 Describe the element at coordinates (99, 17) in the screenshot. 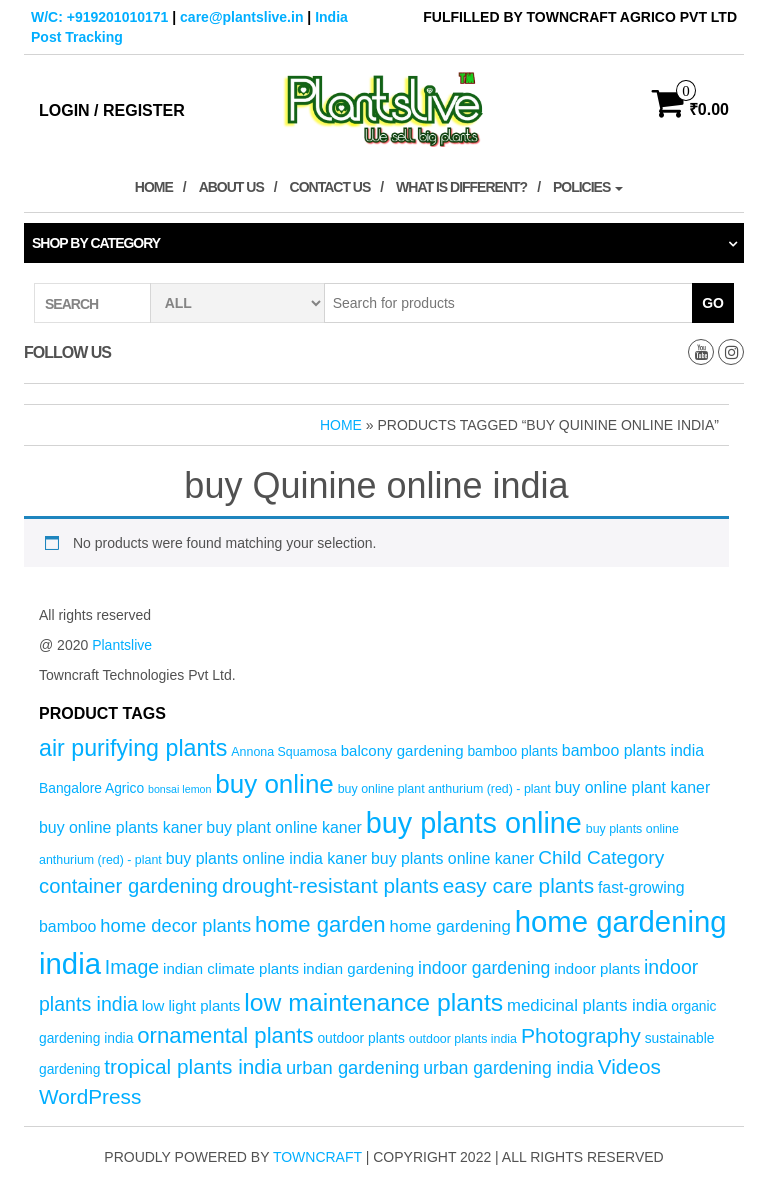

I see `W/C: +919201010171` at that location.